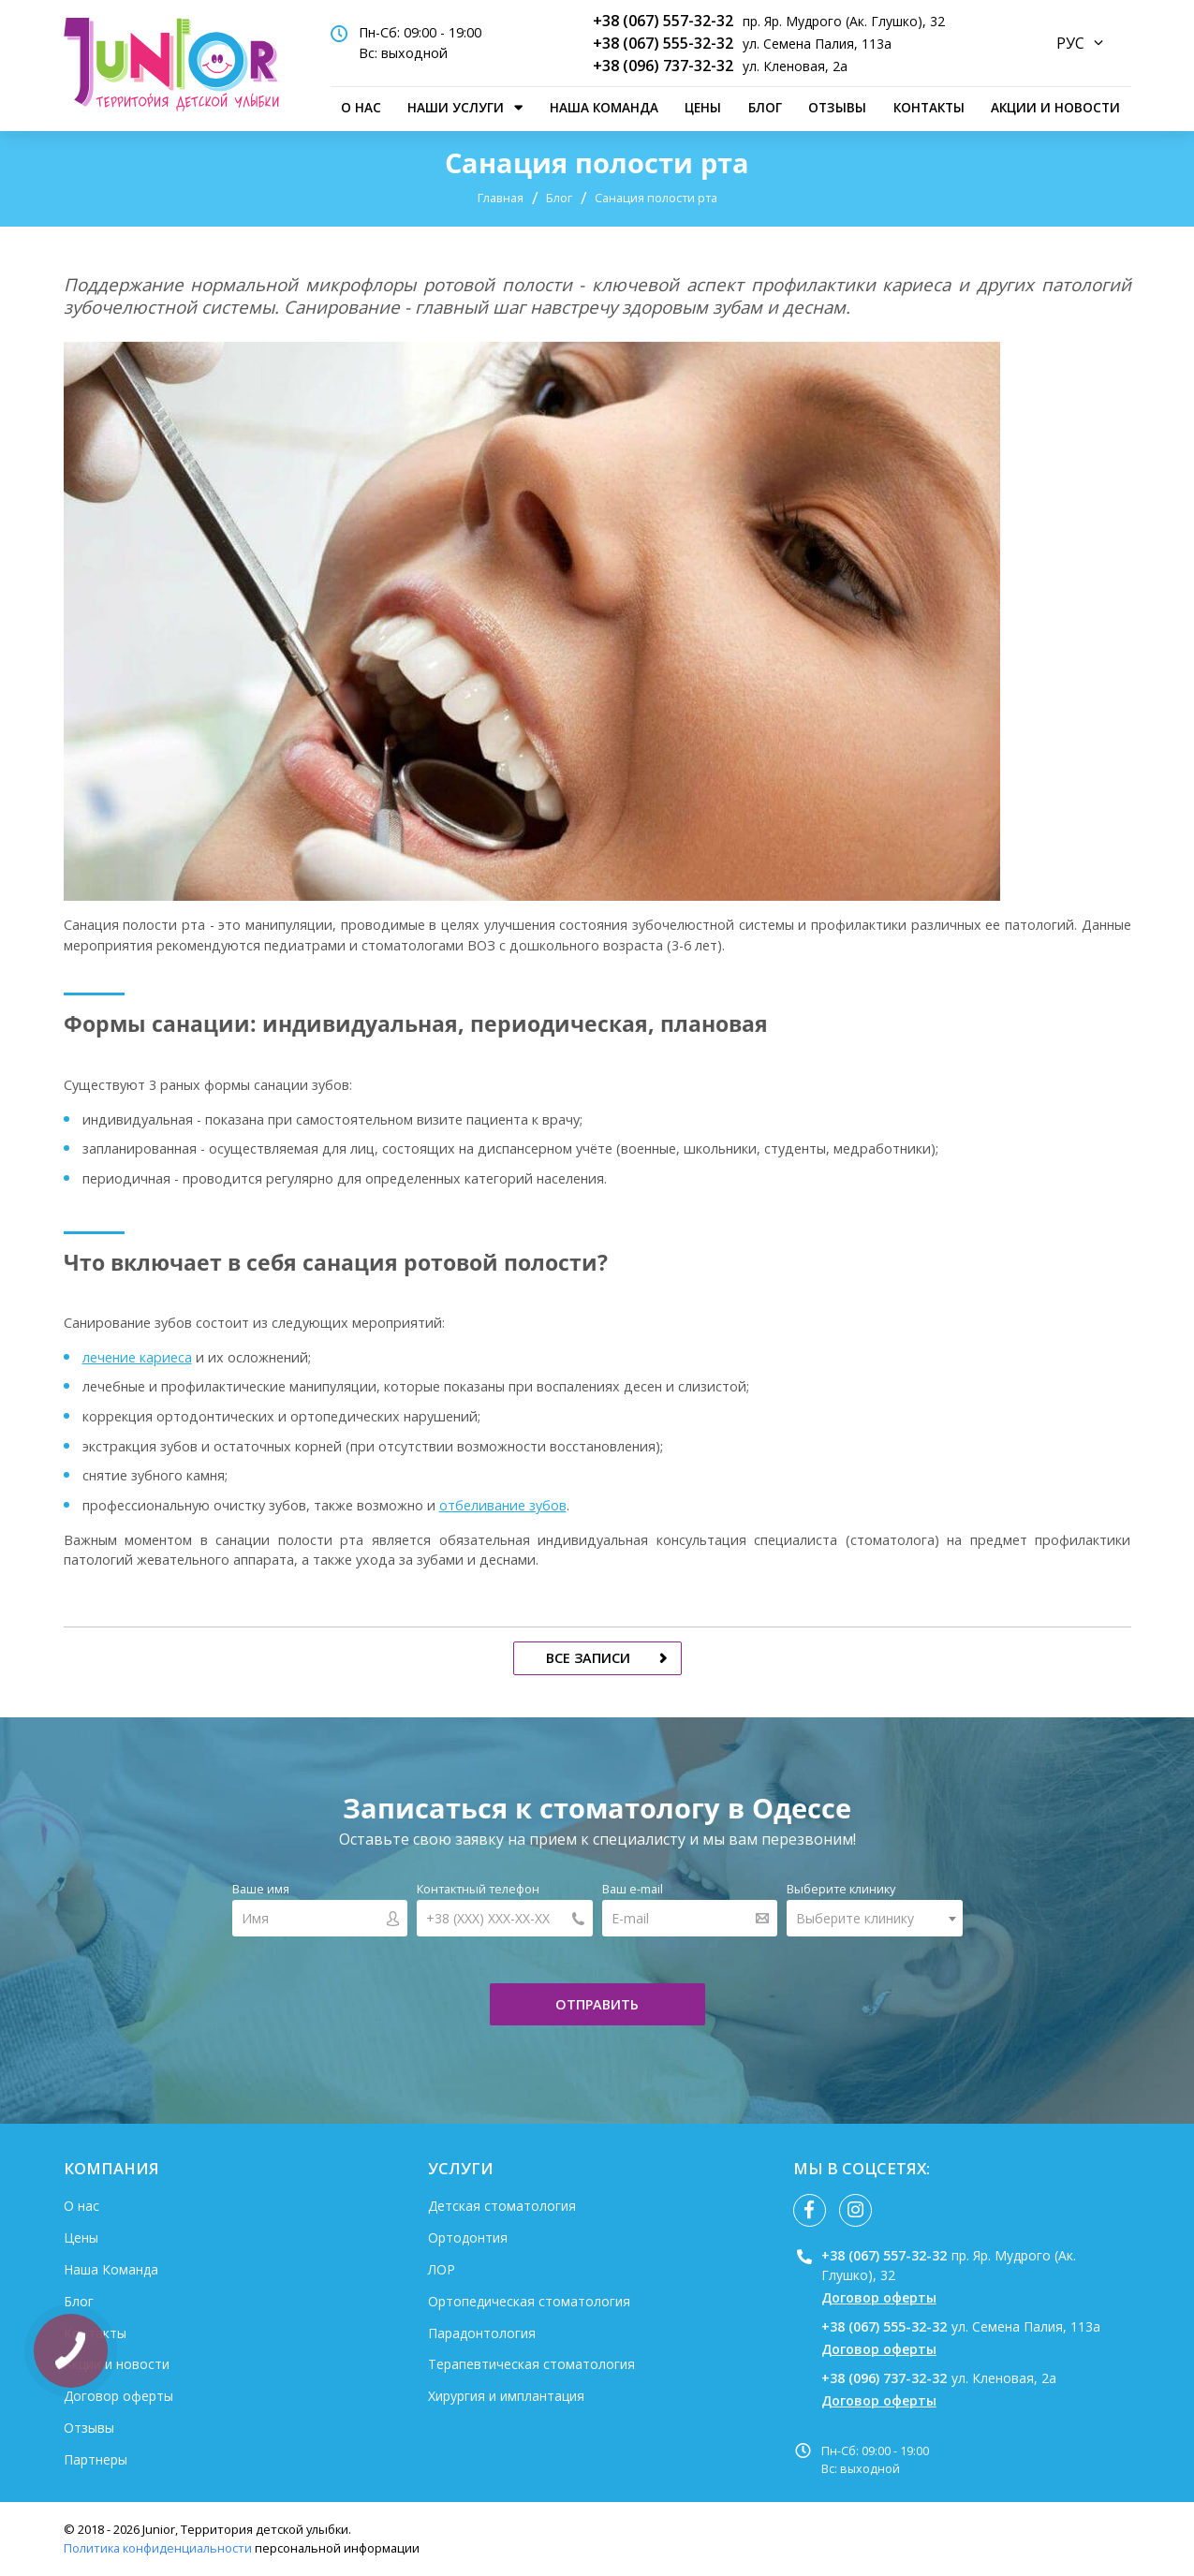 Image resolution: width=1194 pixels, height=2576 pixels. What do you see at coordinates (929, 107) in the screenshot?
I see `Контакты` at bounding box center [929, 107].